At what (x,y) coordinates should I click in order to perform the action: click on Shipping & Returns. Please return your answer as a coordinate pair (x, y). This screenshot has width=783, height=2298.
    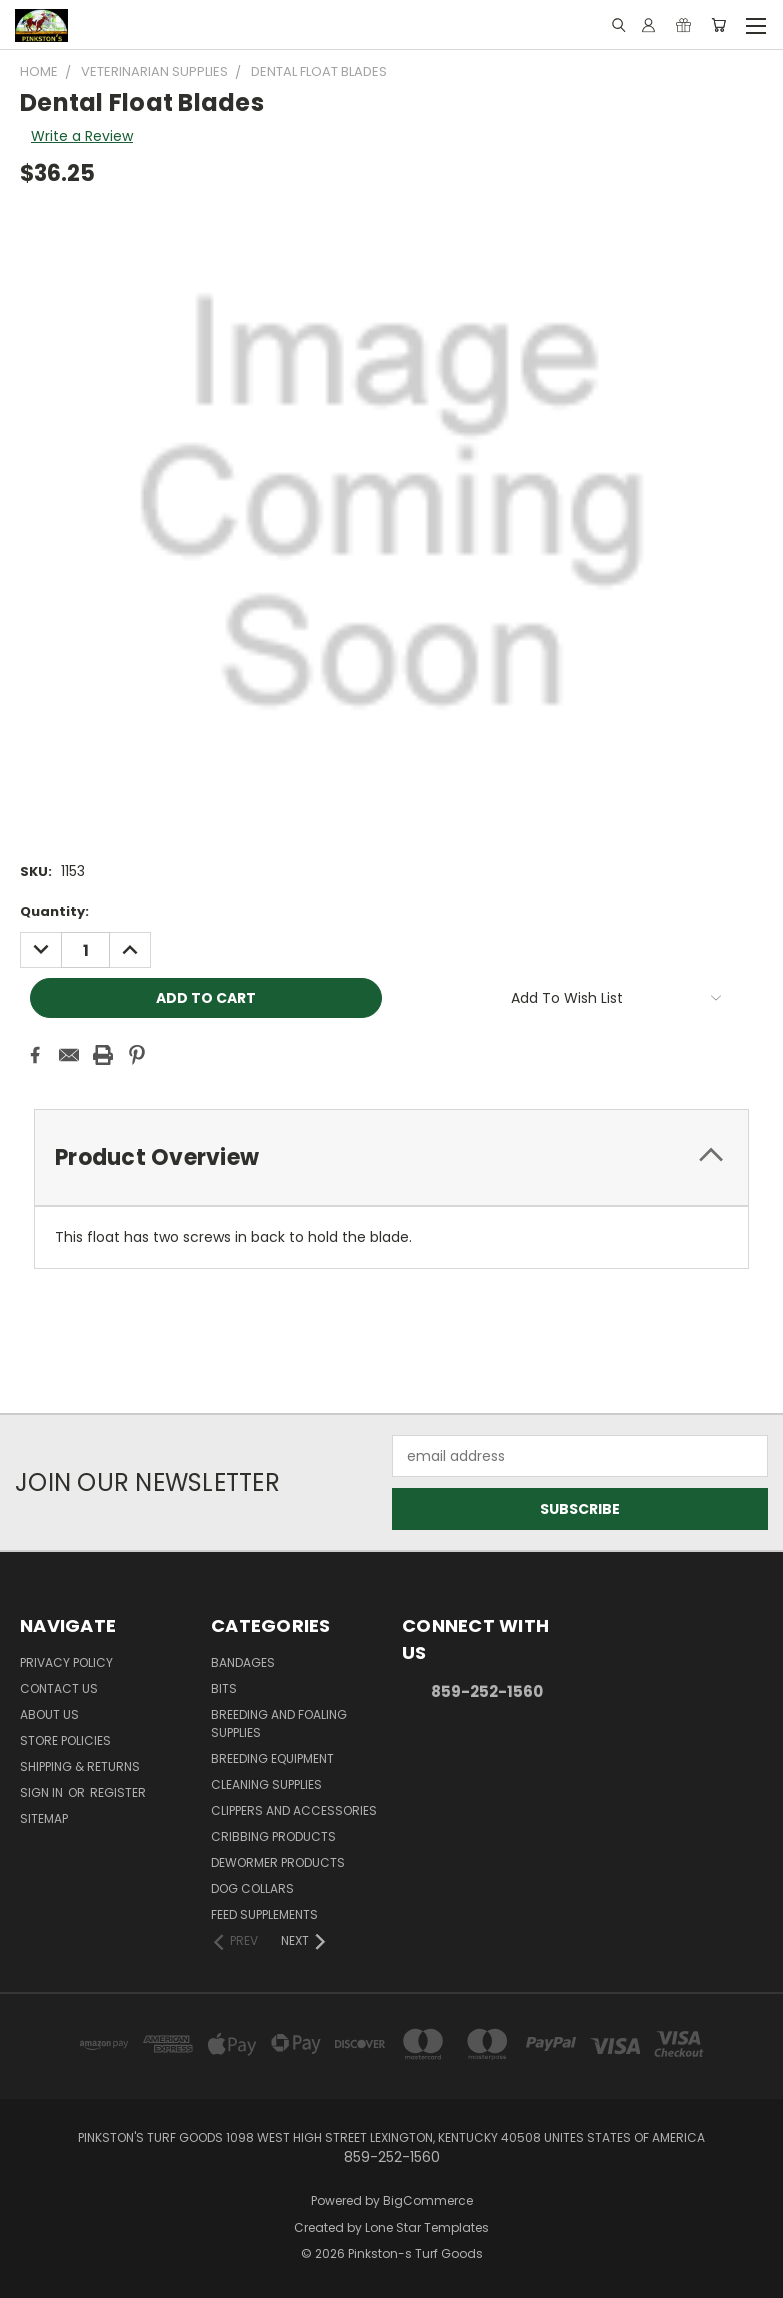
    Looking at the image, I should click on (80, 1766).